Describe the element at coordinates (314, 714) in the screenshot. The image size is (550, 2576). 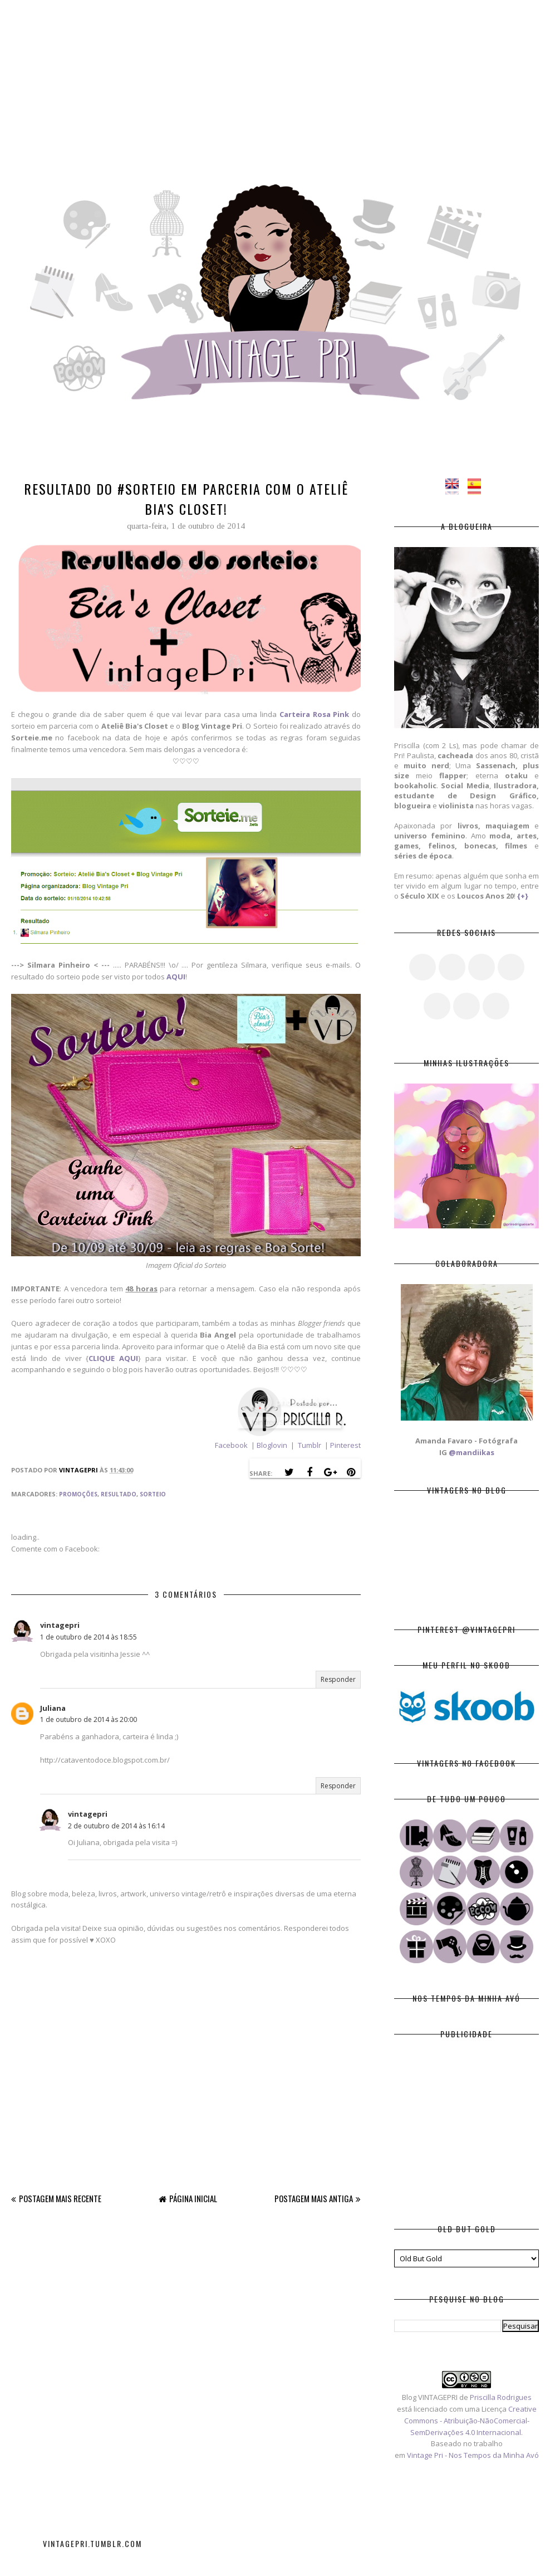
I see `Carteira Rosa Pink` at that location.